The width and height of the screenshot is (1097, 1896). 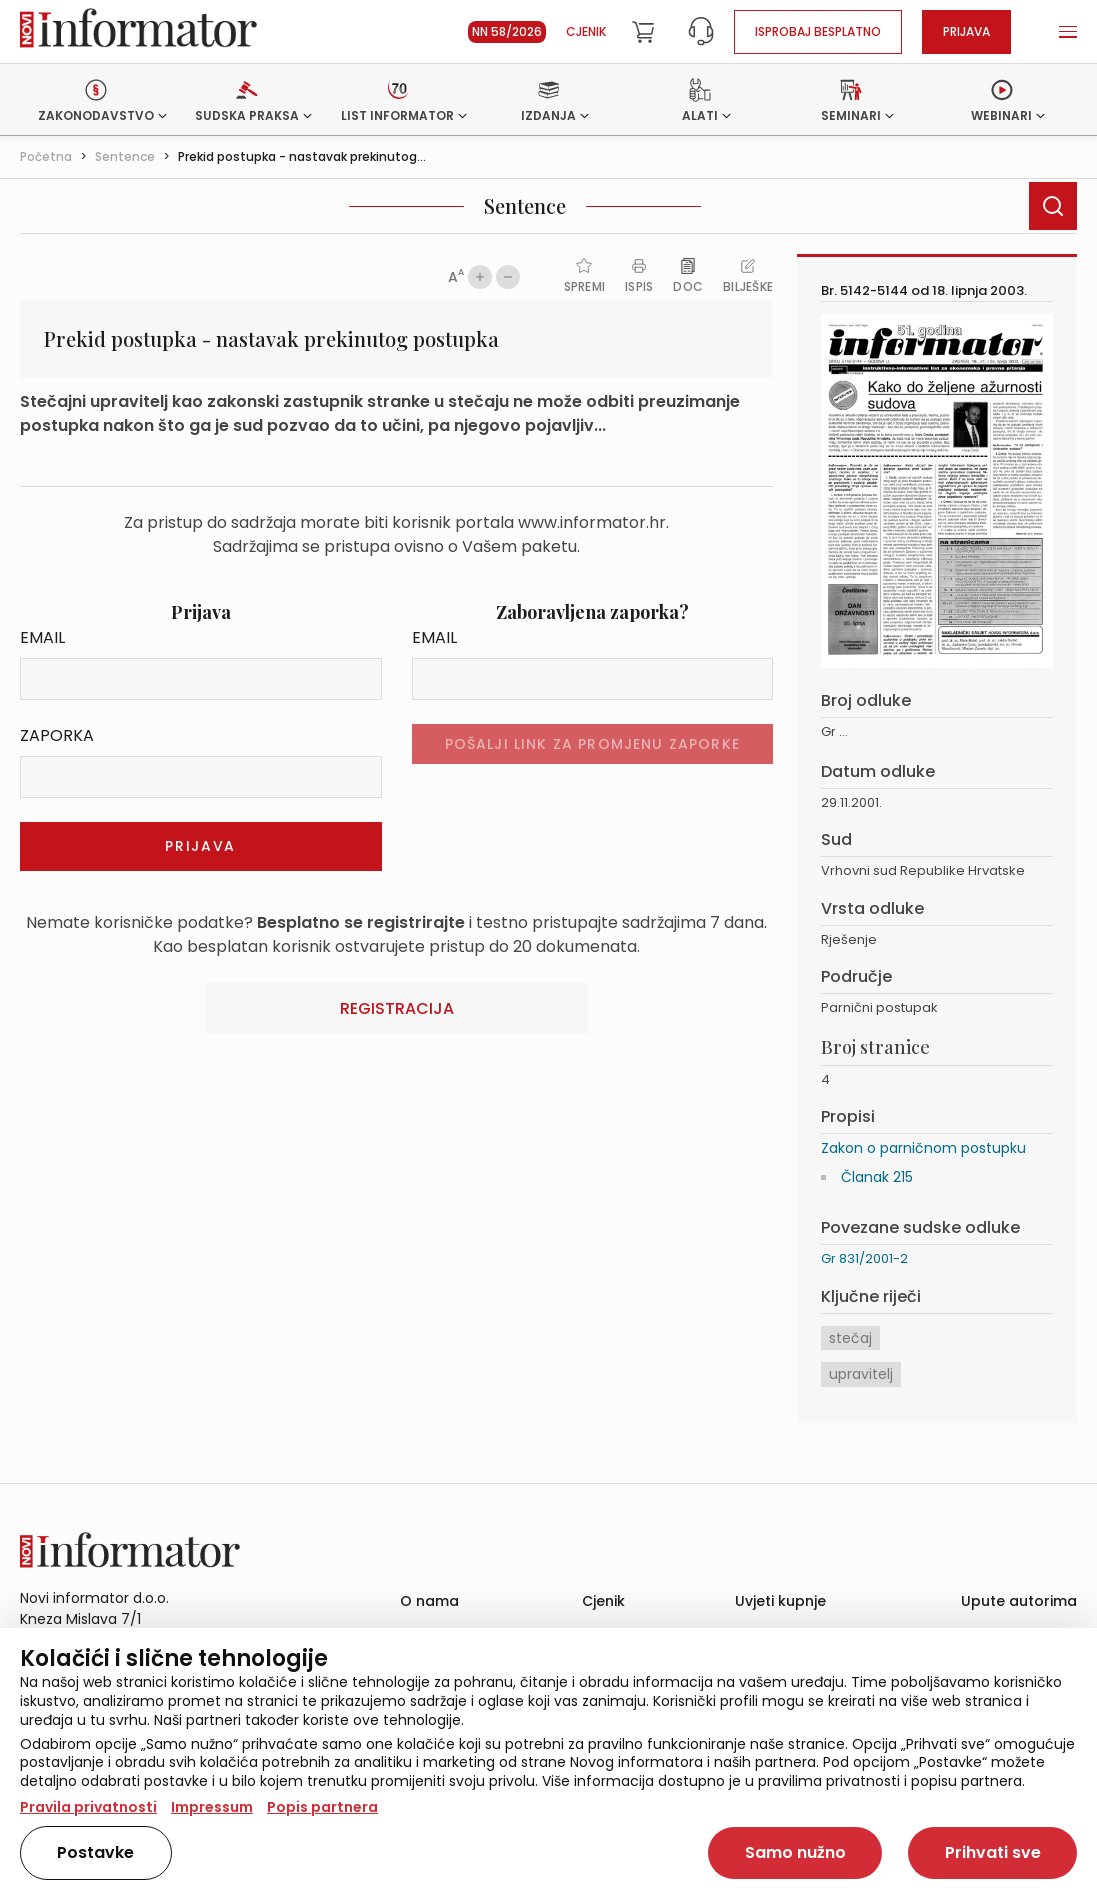 What do you see at coordinates (322, 1807) in the screenshot?
I see `Popis partnera` at bounding box center [322, 1807].